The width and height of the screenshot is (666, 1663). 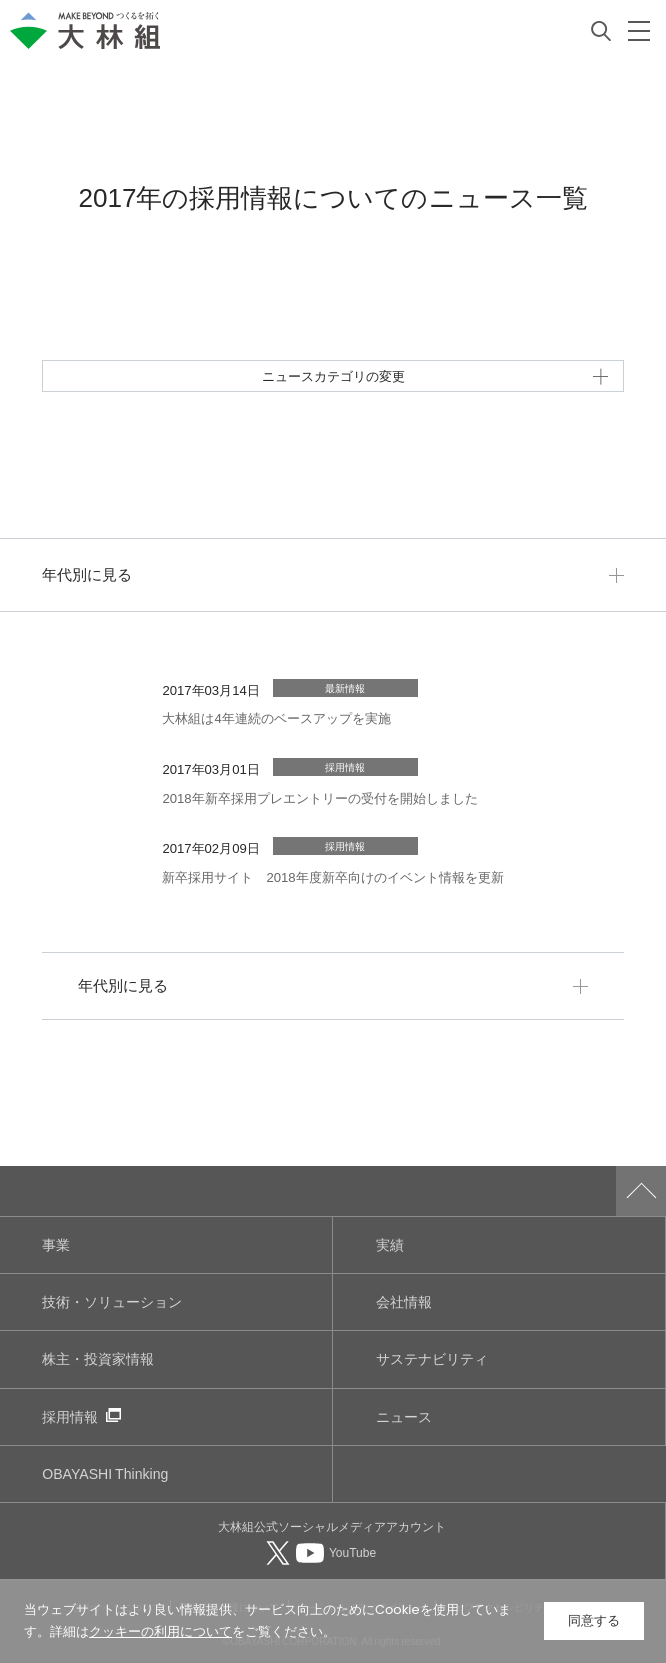 I want to click on 新卒採用サイト 2018年度新卒向けのイベント情報を更新, so click(x=332, y=876).